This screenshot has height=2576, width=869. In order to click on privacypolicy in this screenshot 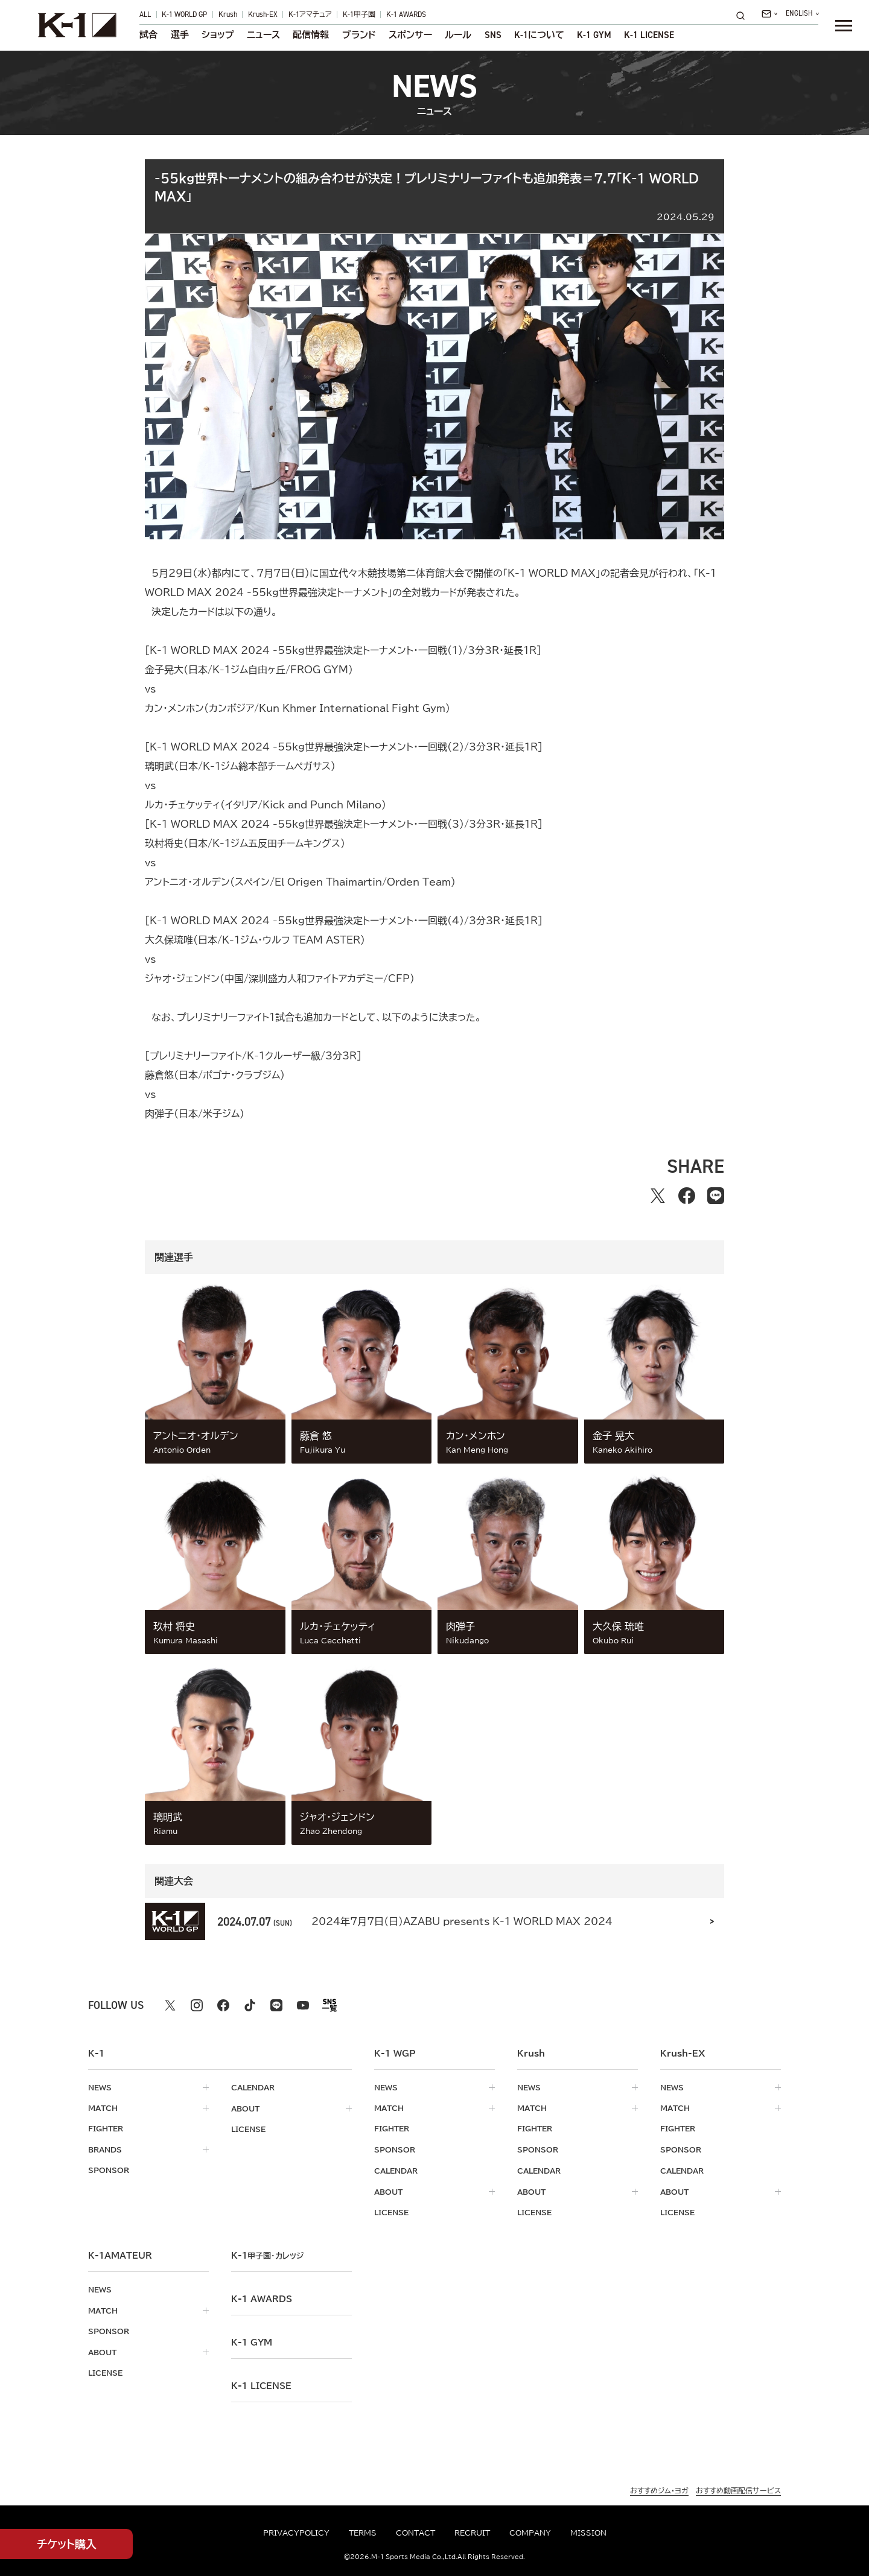, I will do `click(296, 2532)`.